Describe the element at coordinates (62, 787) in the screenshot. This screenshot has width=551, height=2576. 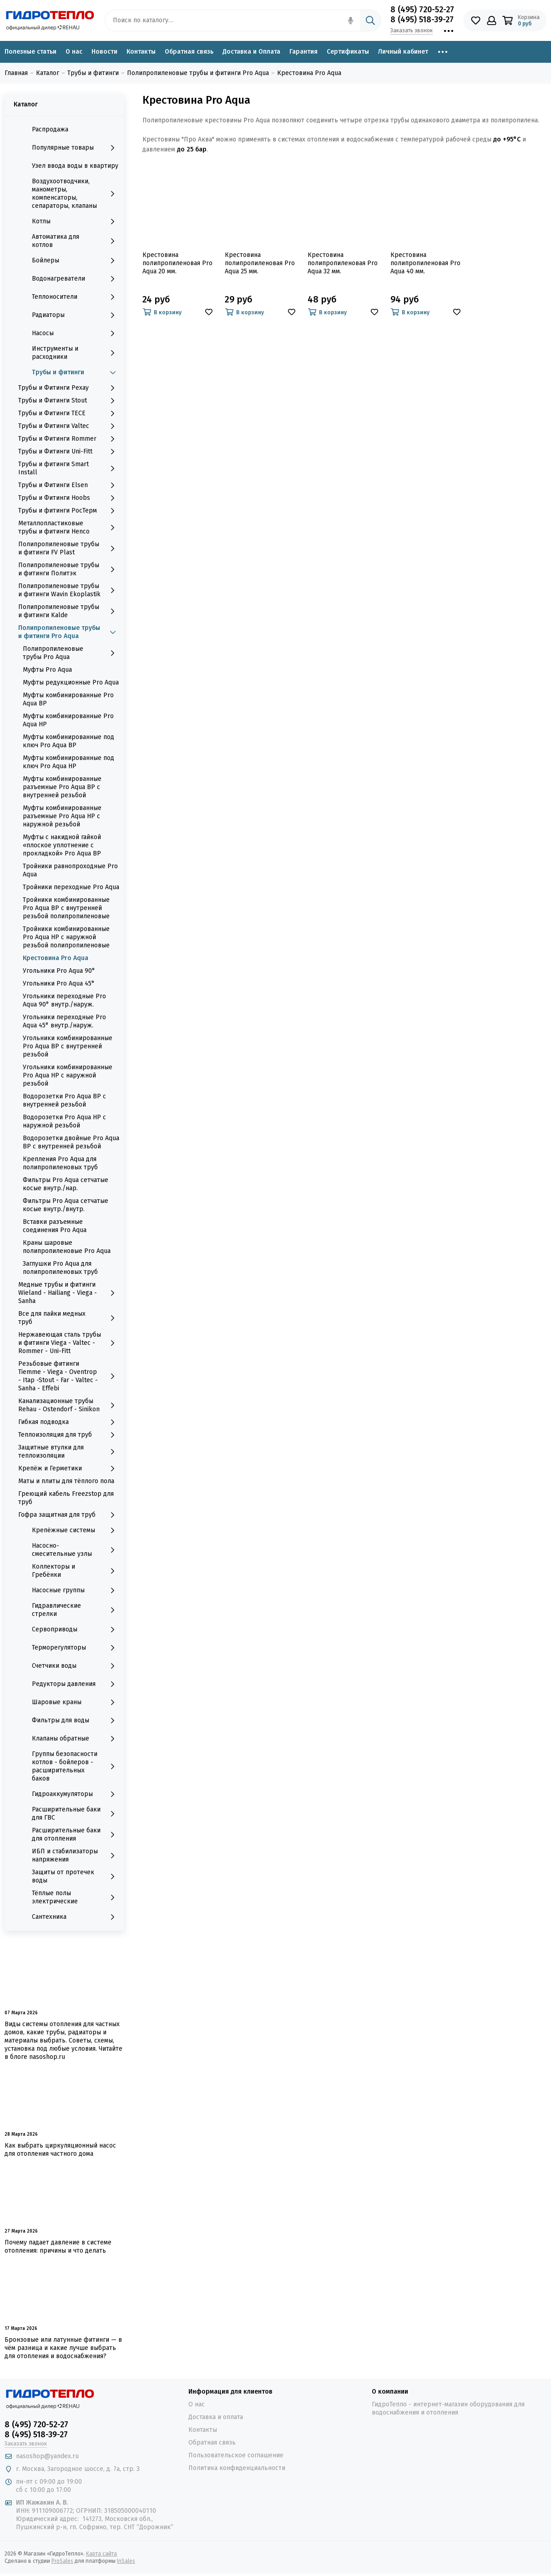
I see `Муфты комбинированные разъемные Pro Aqua ВР с внутренней резьбой` at that location.